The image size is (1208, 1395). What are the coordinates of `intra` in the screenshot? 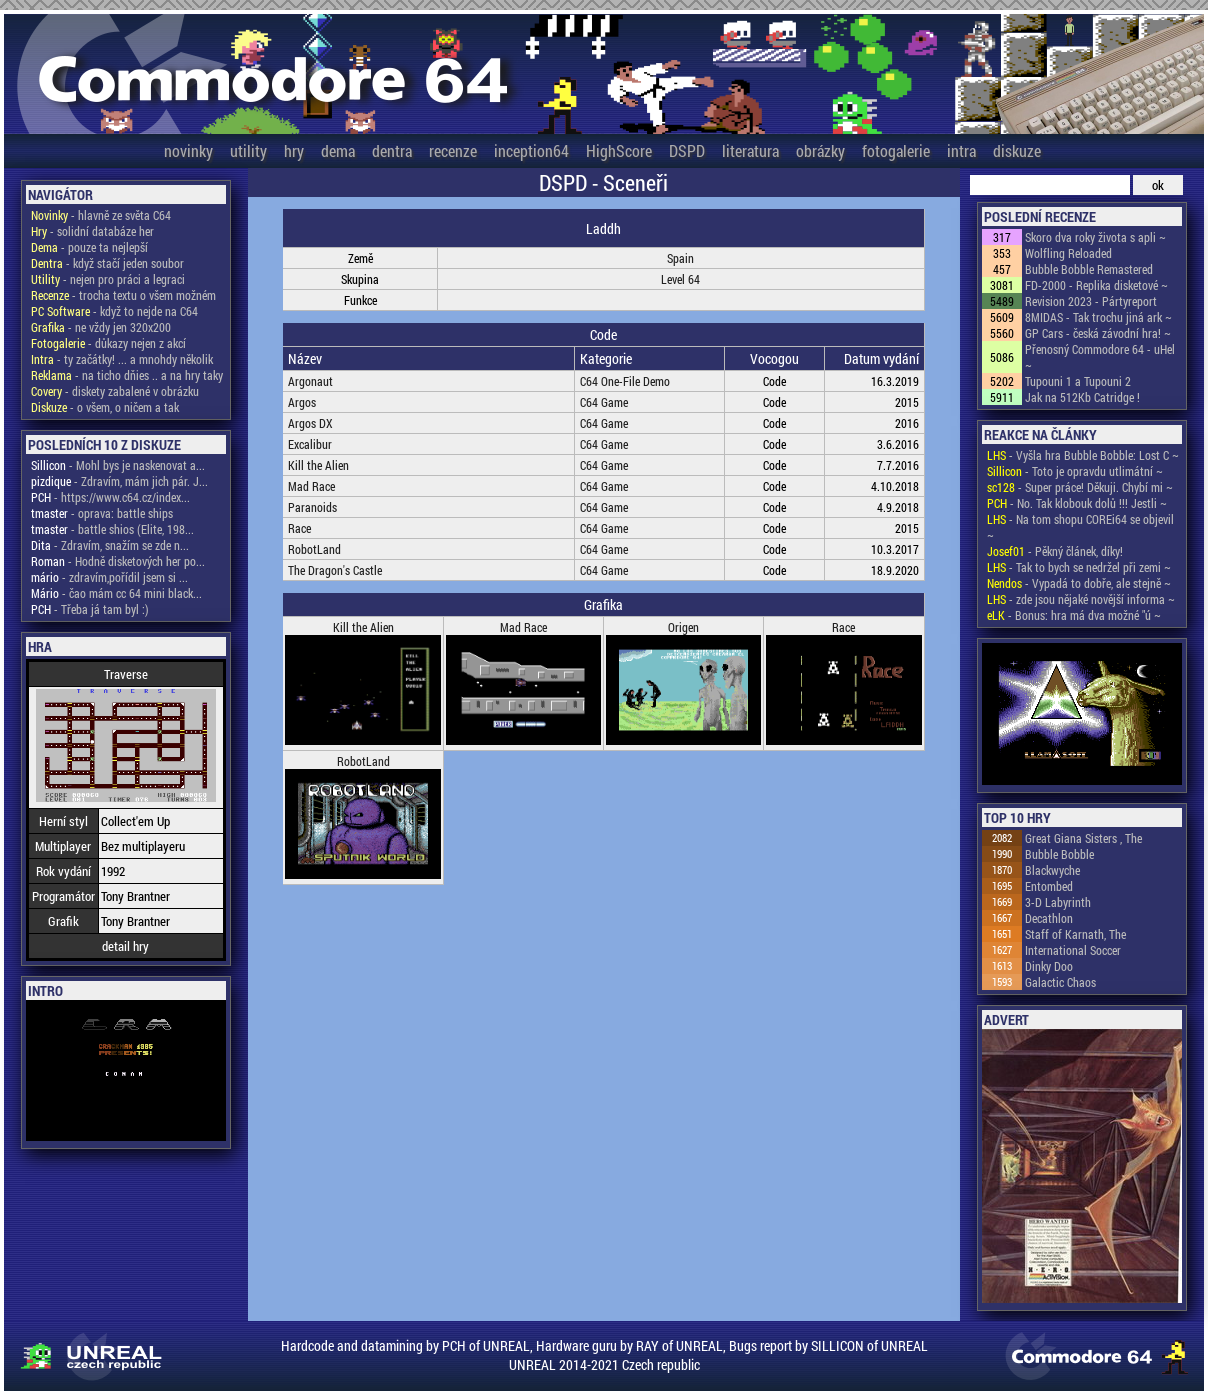 It's located at (961, 150).